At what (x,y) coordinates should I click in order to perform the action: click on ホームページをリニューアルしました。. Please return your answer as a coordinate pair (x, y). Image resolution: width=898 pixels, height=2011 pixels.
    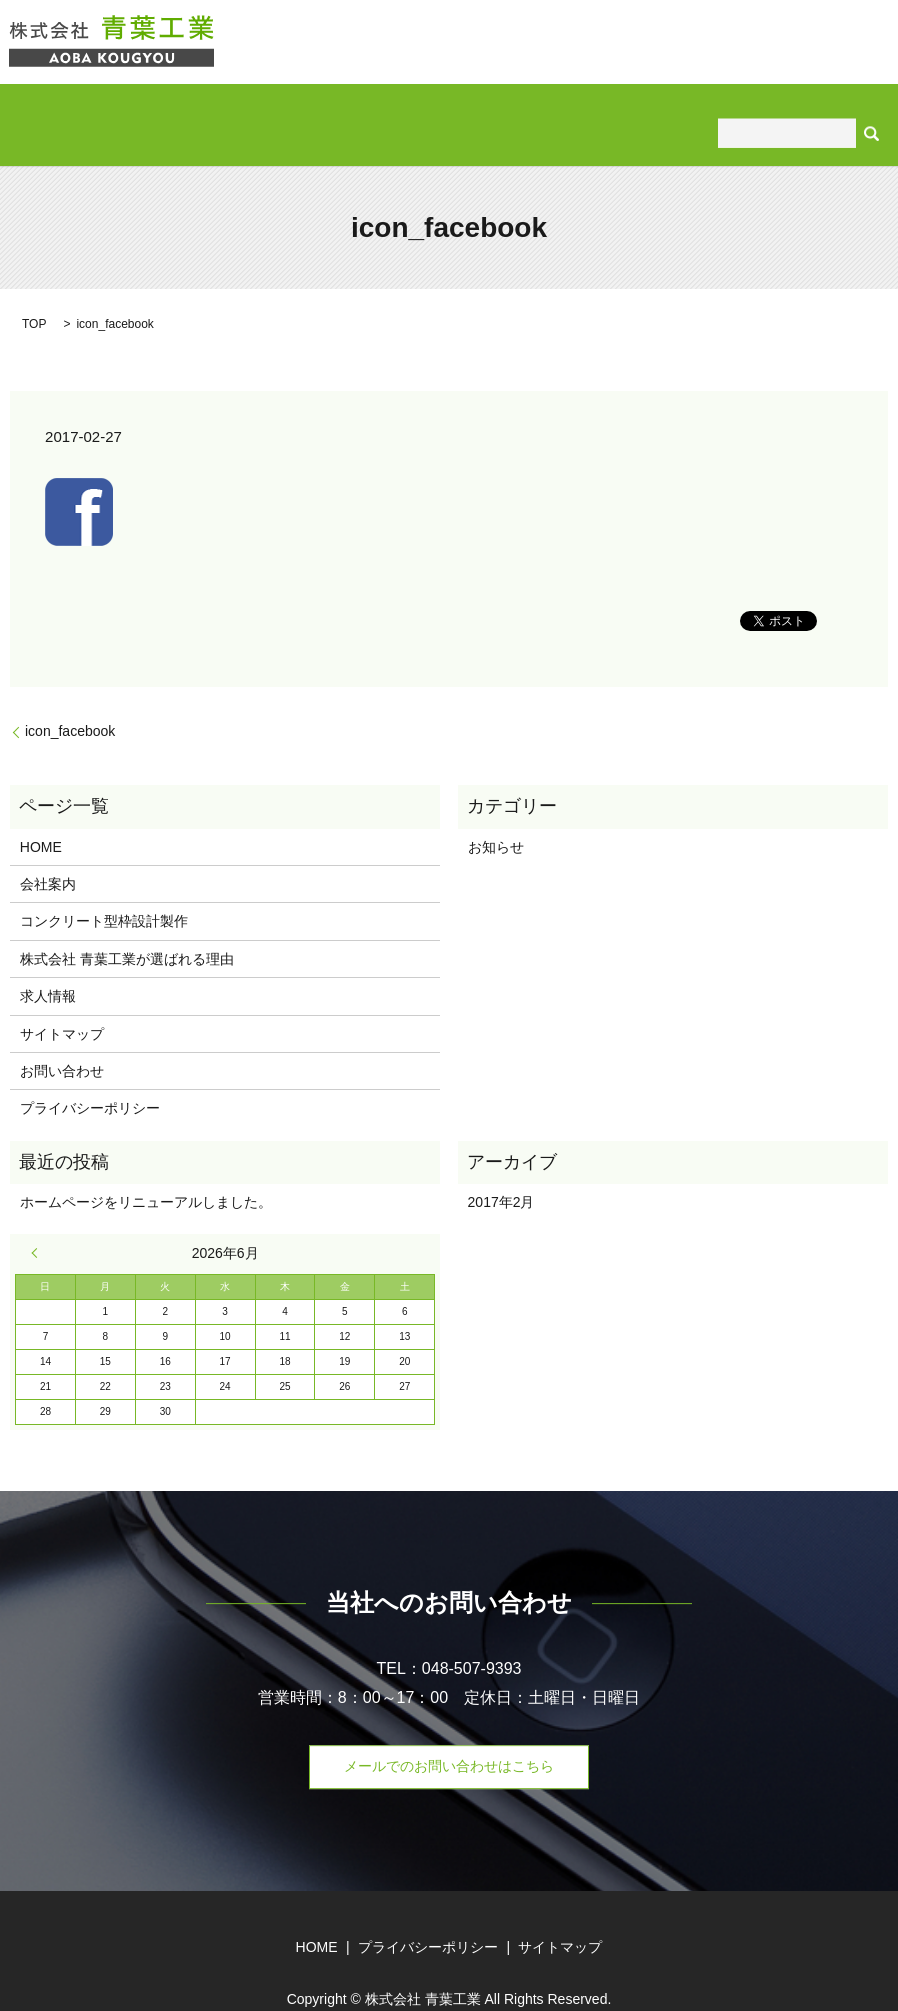
    Looking at the image, I should click on (146, 1170).